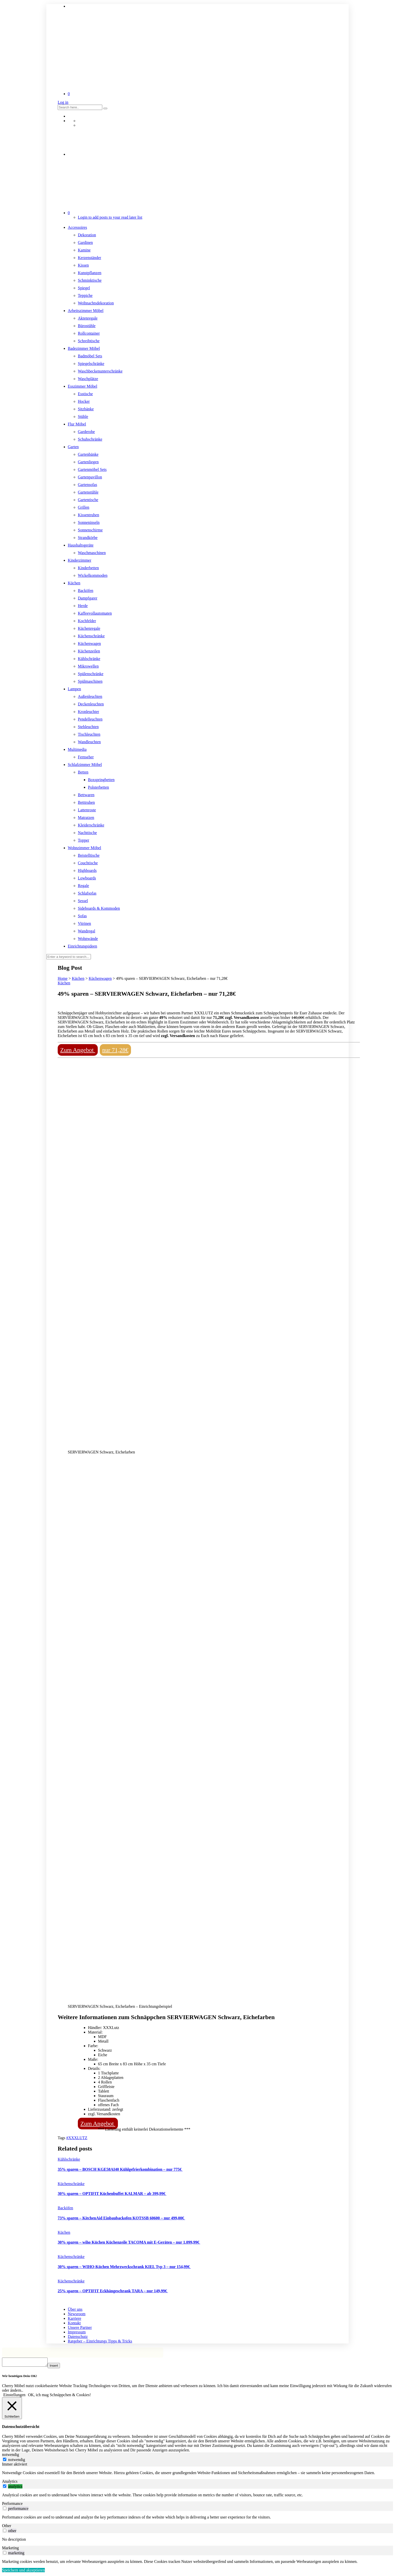 This screenshot has height=2576, width=395. What do you see at coordinates (99, 908) in the screenshot?
I see `Sideboards & Kommoden` at bounding box center [99, 908].